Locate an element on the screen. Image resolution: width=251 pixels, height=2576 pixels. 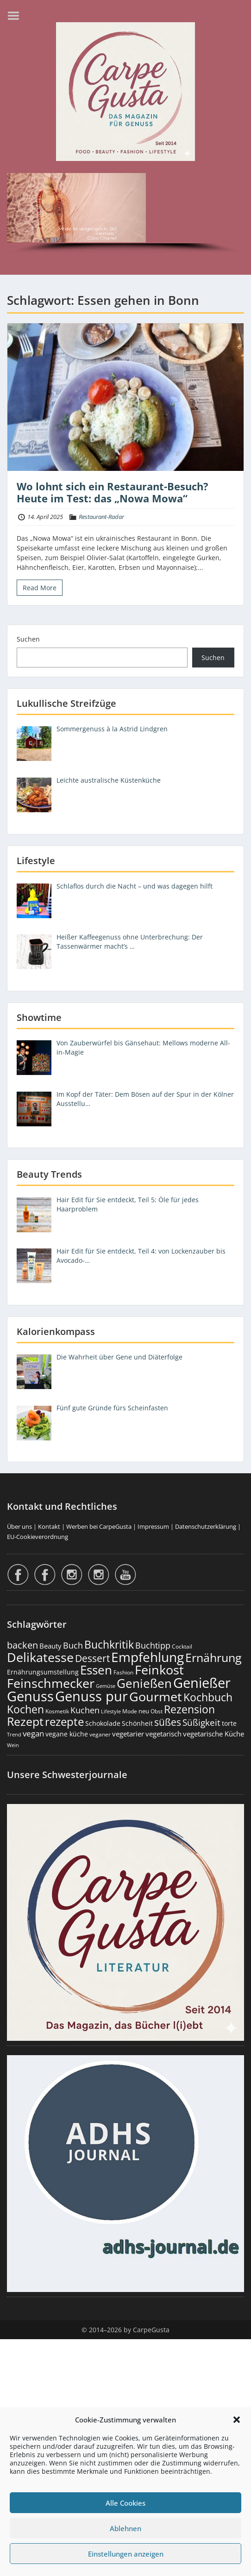
Alle Cookies is located at coordinates (125, 2503).